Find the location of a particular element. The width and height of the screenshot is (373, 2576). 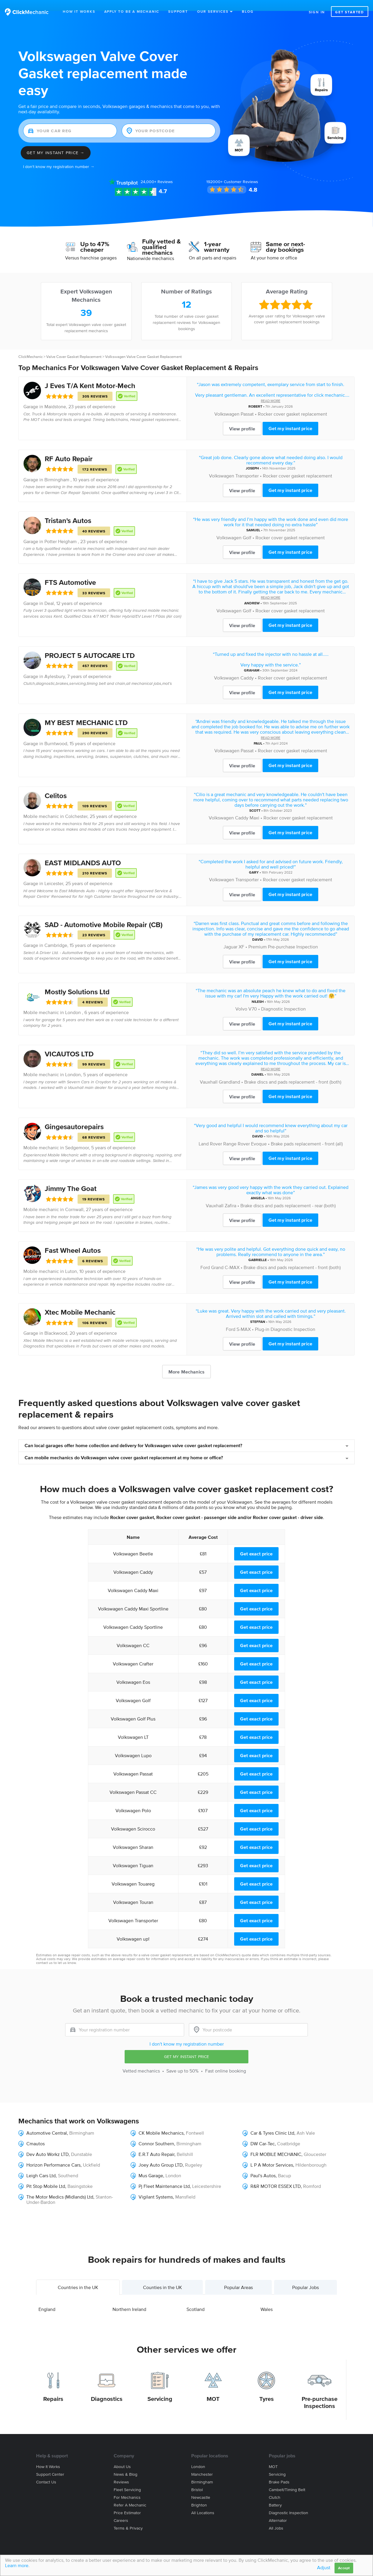

Deal is located at coordinates (49, 592).